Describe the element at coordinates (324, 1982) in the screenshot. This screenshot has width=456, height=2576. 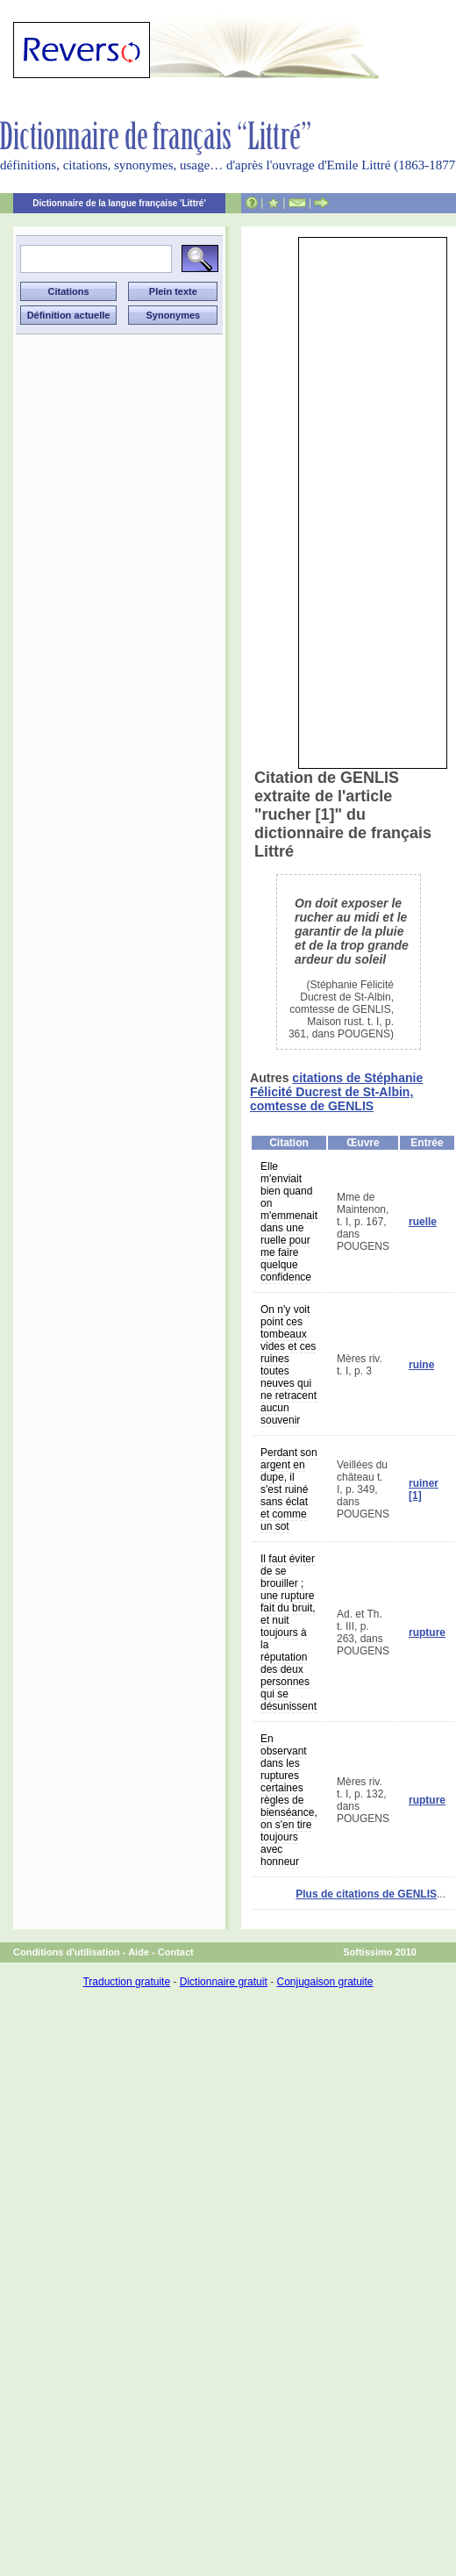
I see `Conjugaison gratuite` at that location.